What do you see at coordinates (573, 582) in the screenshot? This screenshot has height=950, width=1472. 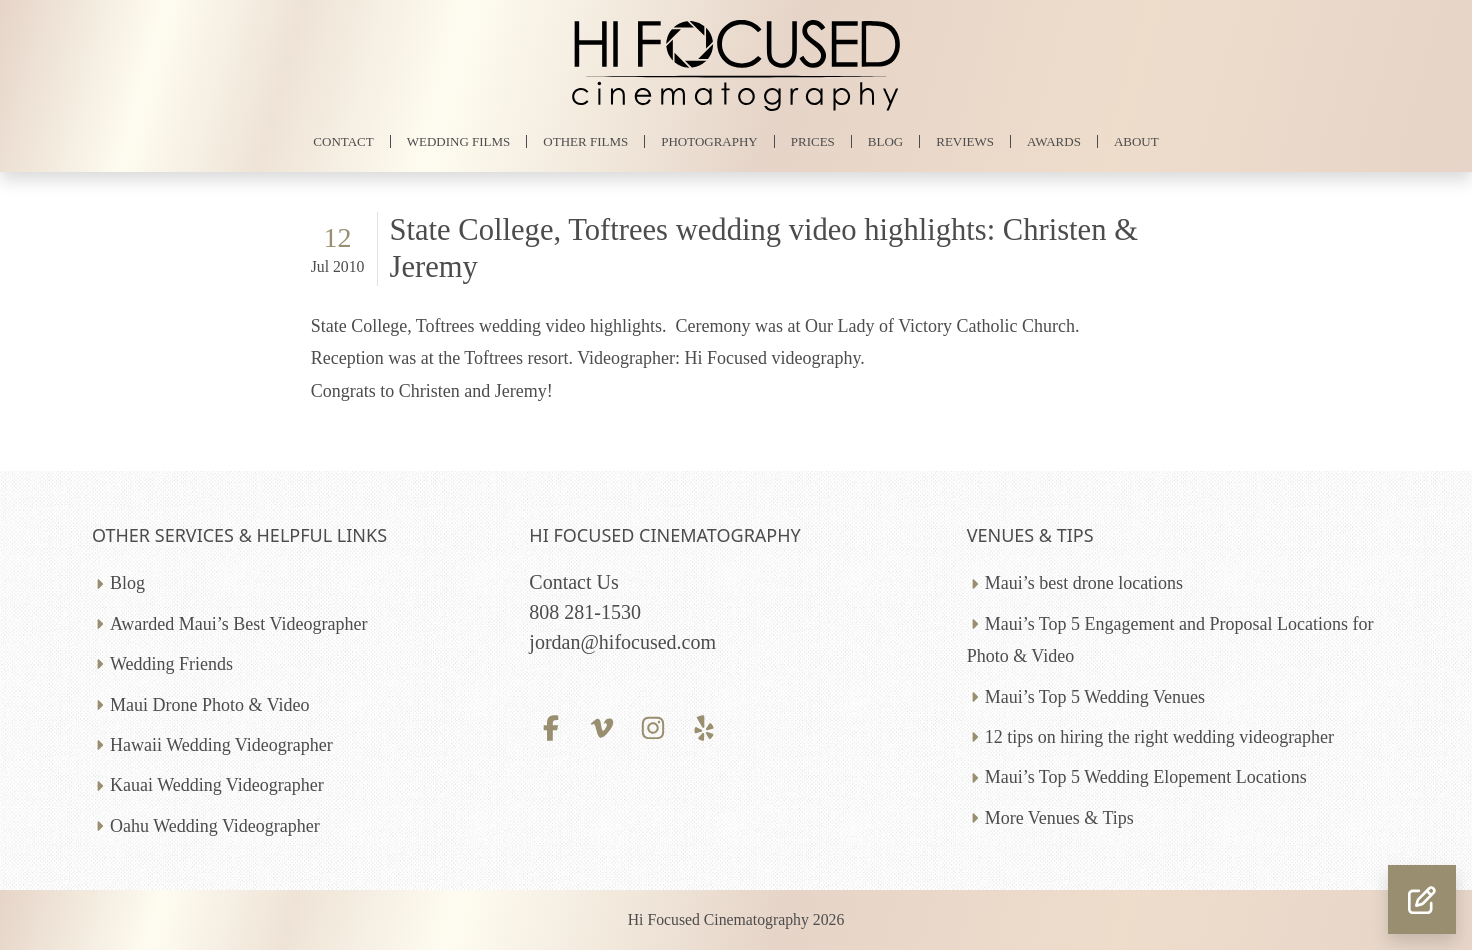 I see `Contact Us` at bounding box center [573, 582].